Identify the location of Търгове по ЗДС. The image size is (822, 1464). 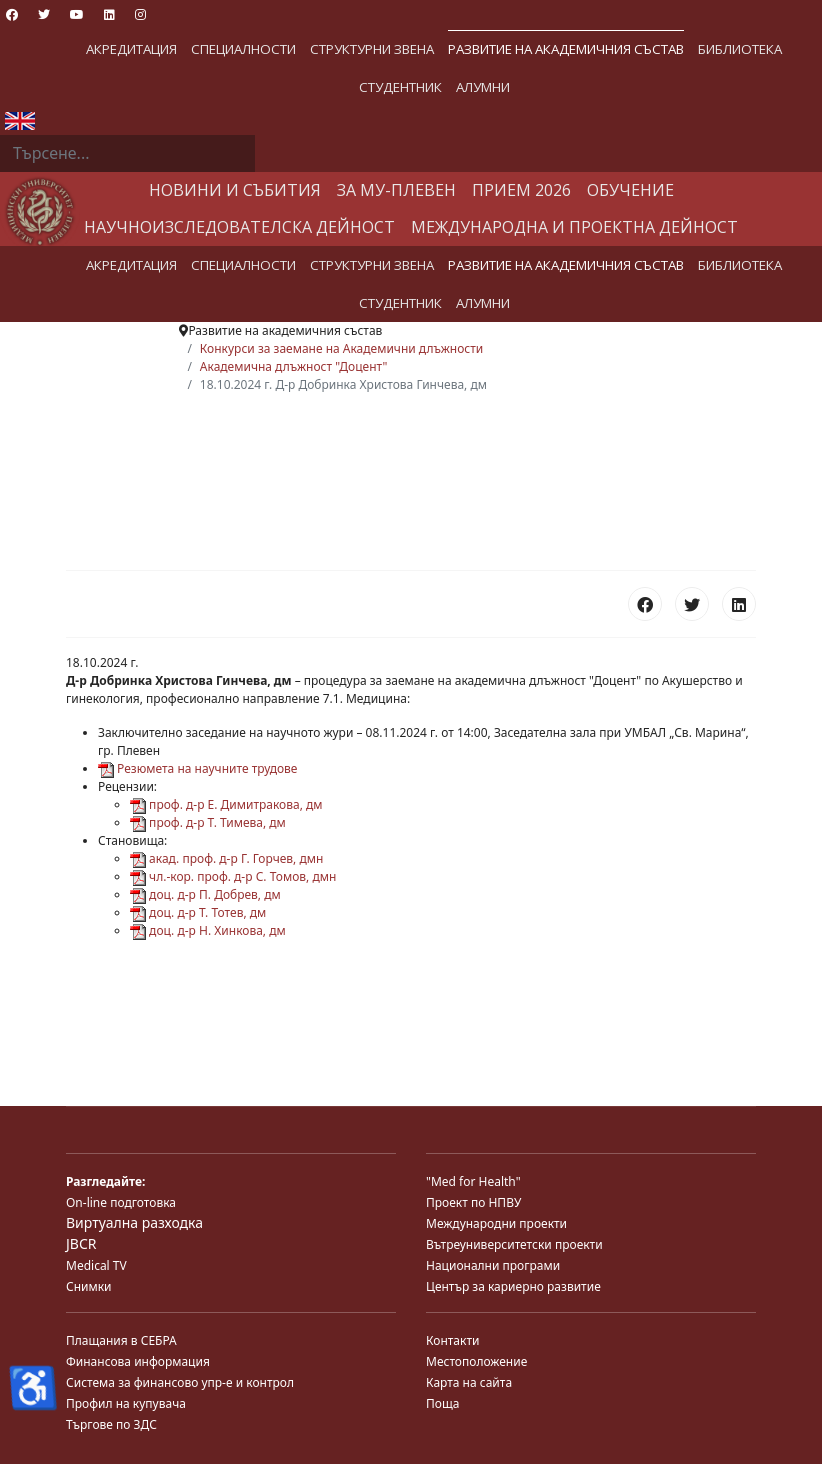
(111, 1424).